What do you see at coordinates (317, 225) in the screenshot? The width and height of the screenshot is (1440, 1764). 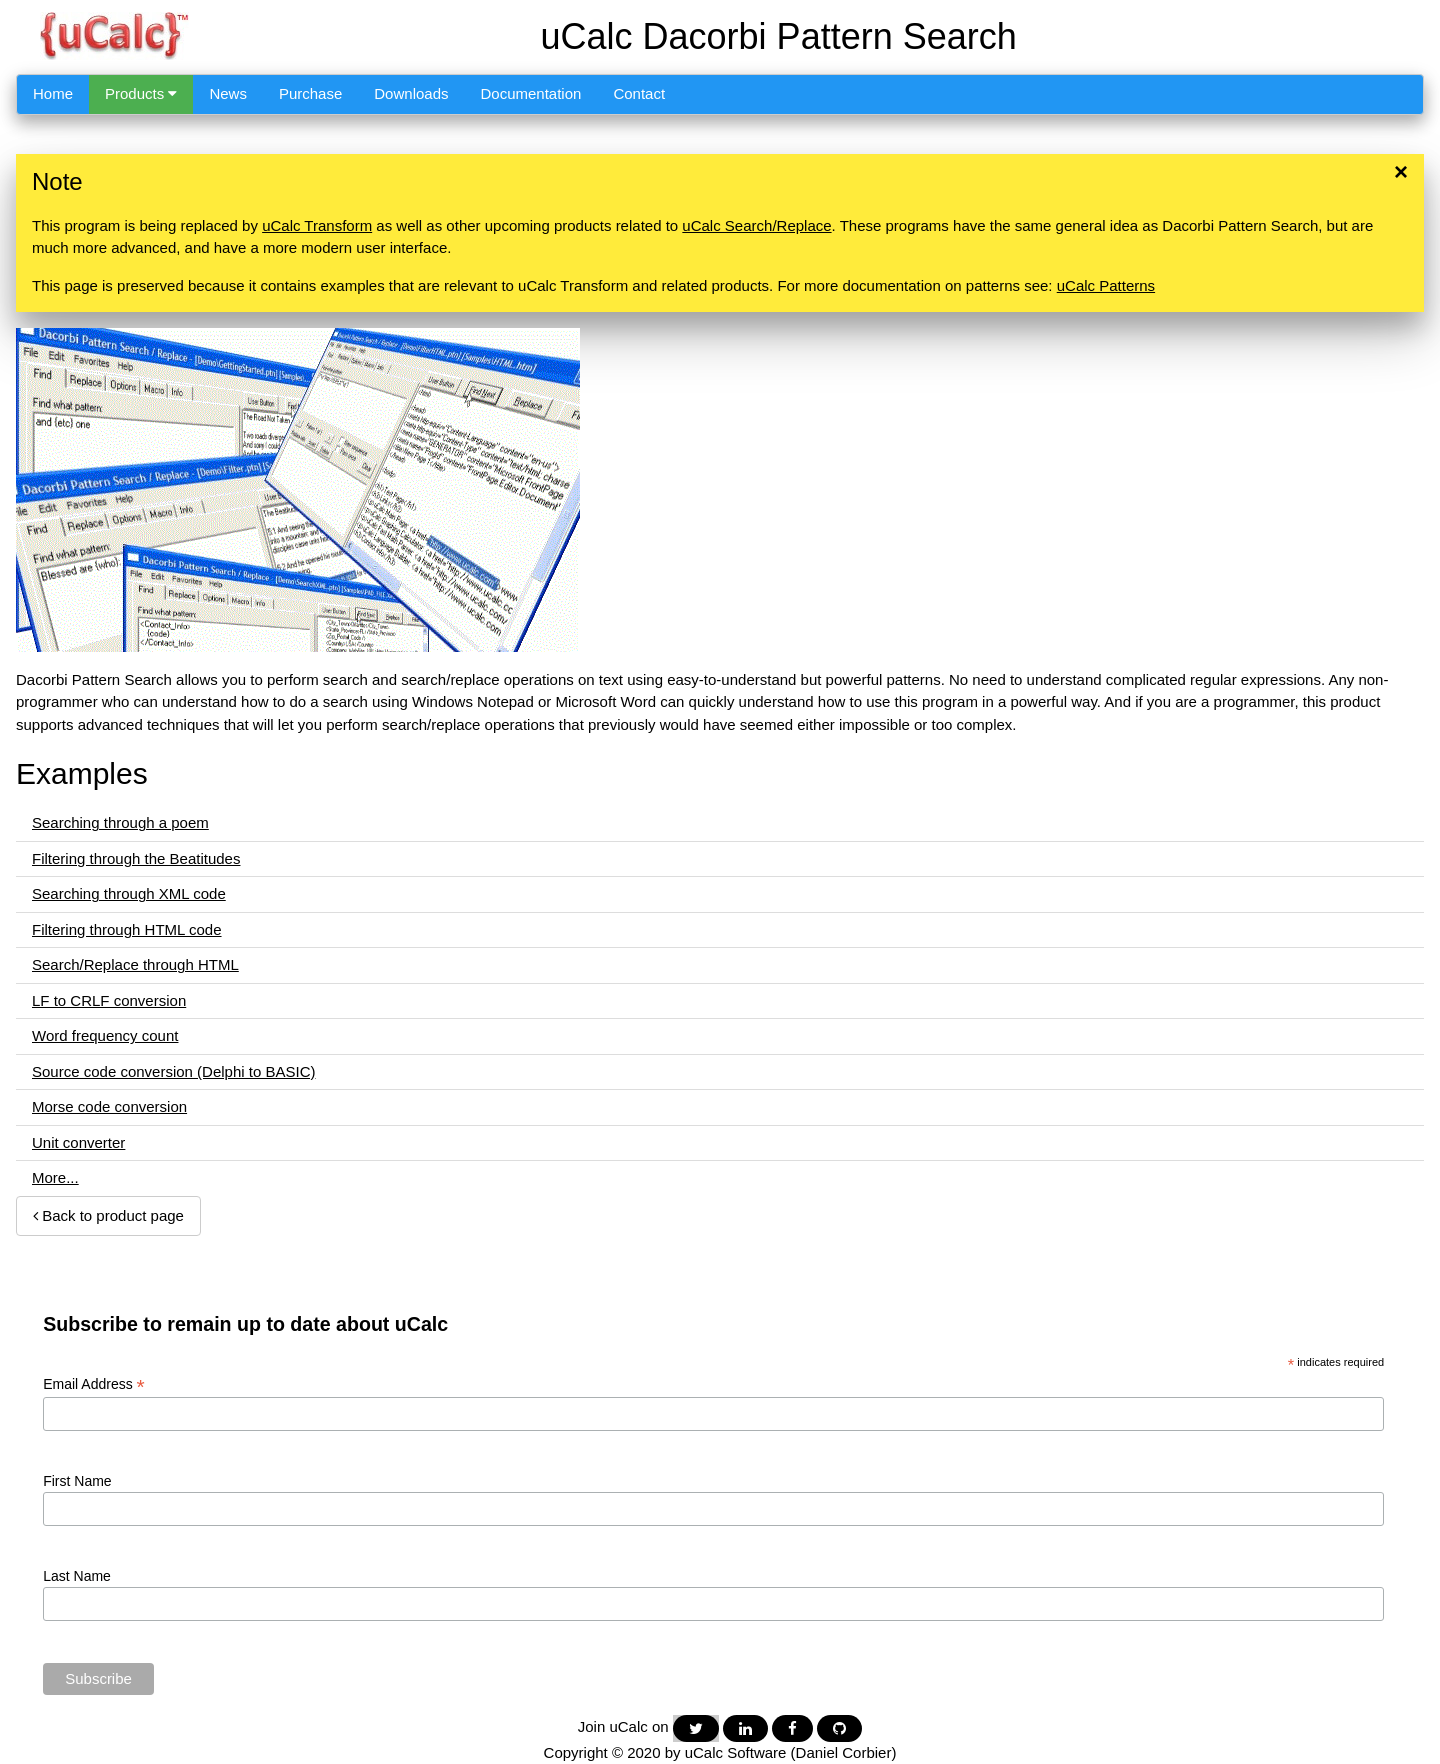 I see `uCalc Transform` at bounding box center [317, 225].